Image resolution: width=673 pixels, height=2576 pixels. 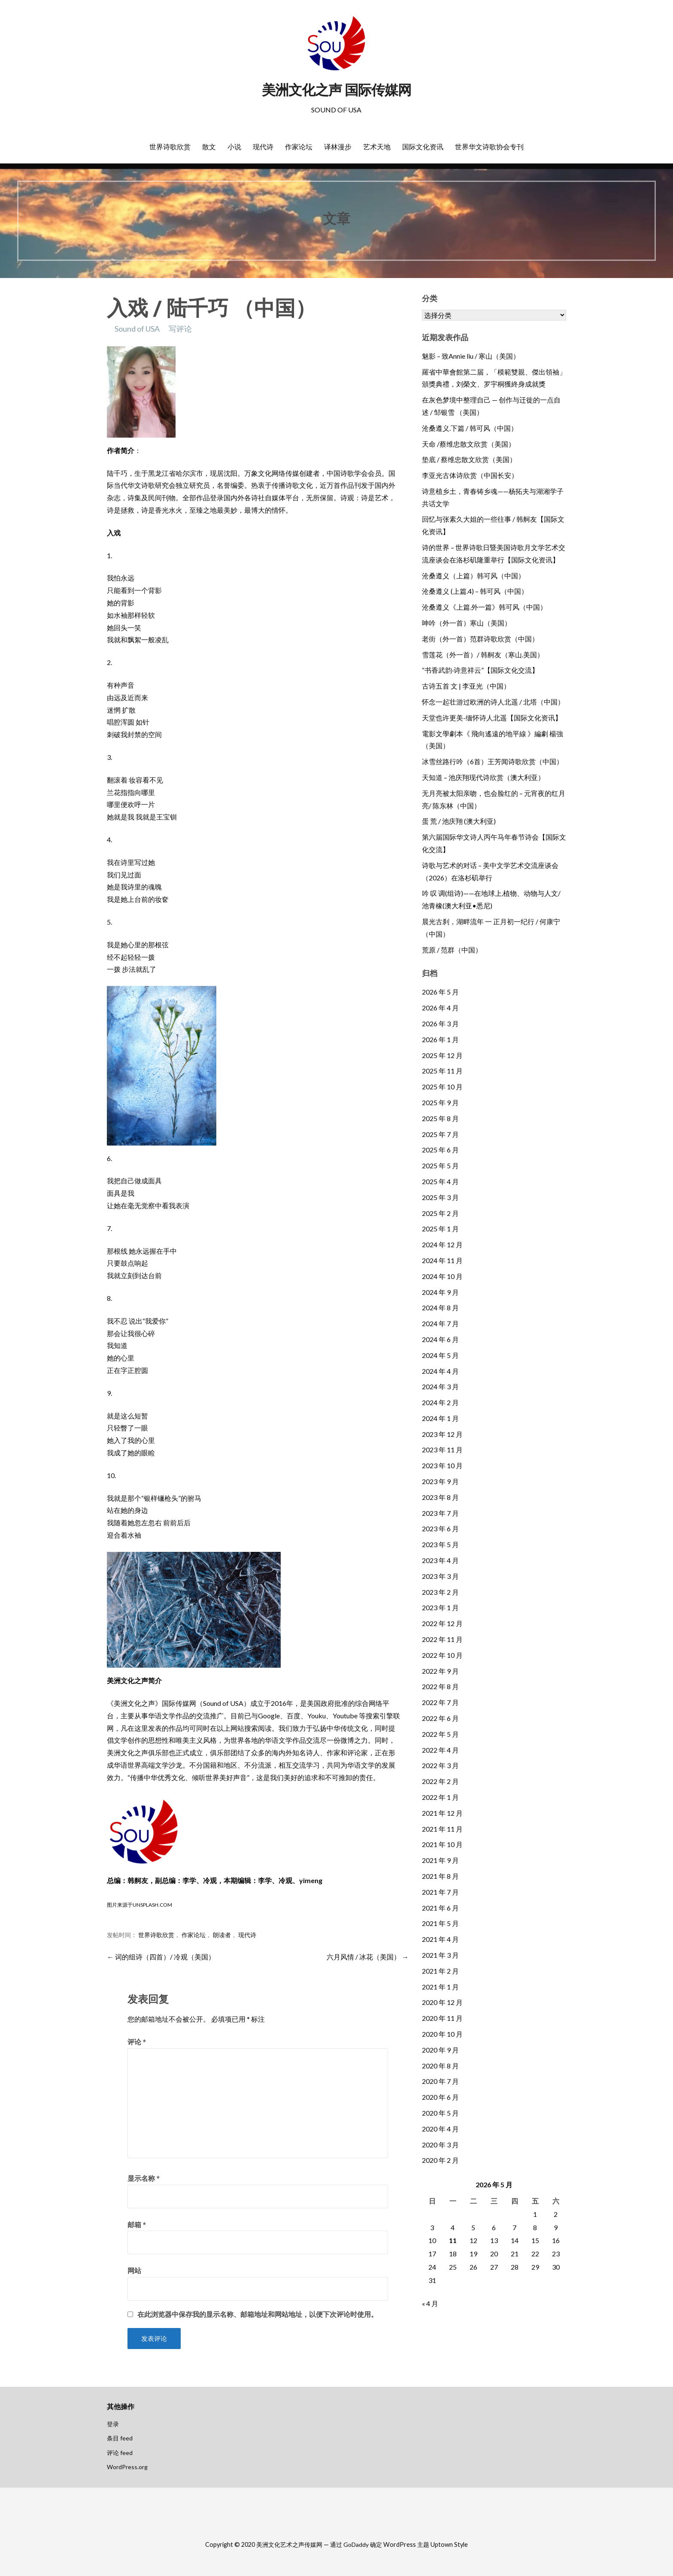 I want to click on 六月风情 / 冰花（美国） →, so click(x=368, y=1957).